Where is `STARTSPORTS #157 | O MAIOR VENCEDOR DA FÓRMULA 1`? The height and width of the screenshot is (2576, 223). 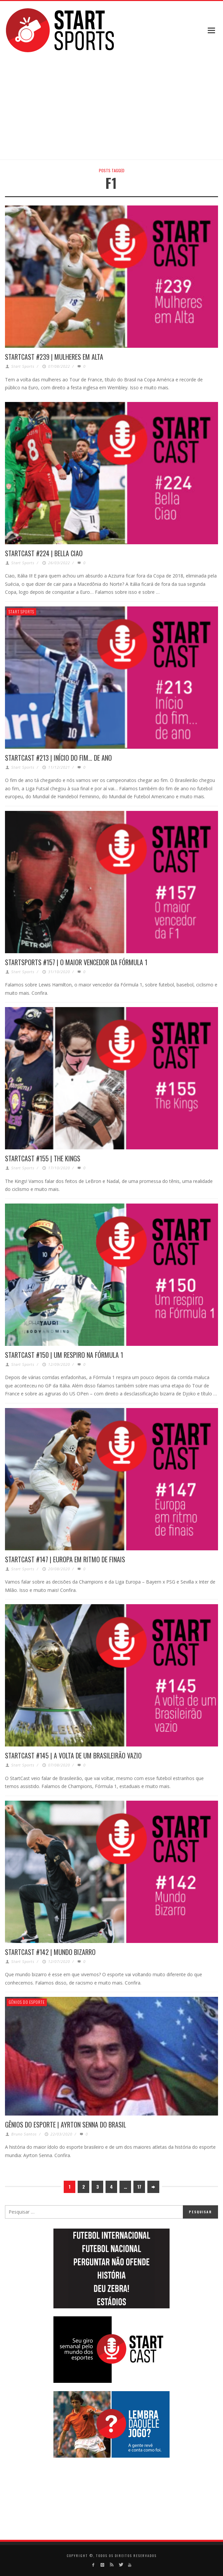
STARTSPORTS #157 | O MAIOR VENCEDOR DA FÓRMULA 1 is located at coordinates (76, 962).